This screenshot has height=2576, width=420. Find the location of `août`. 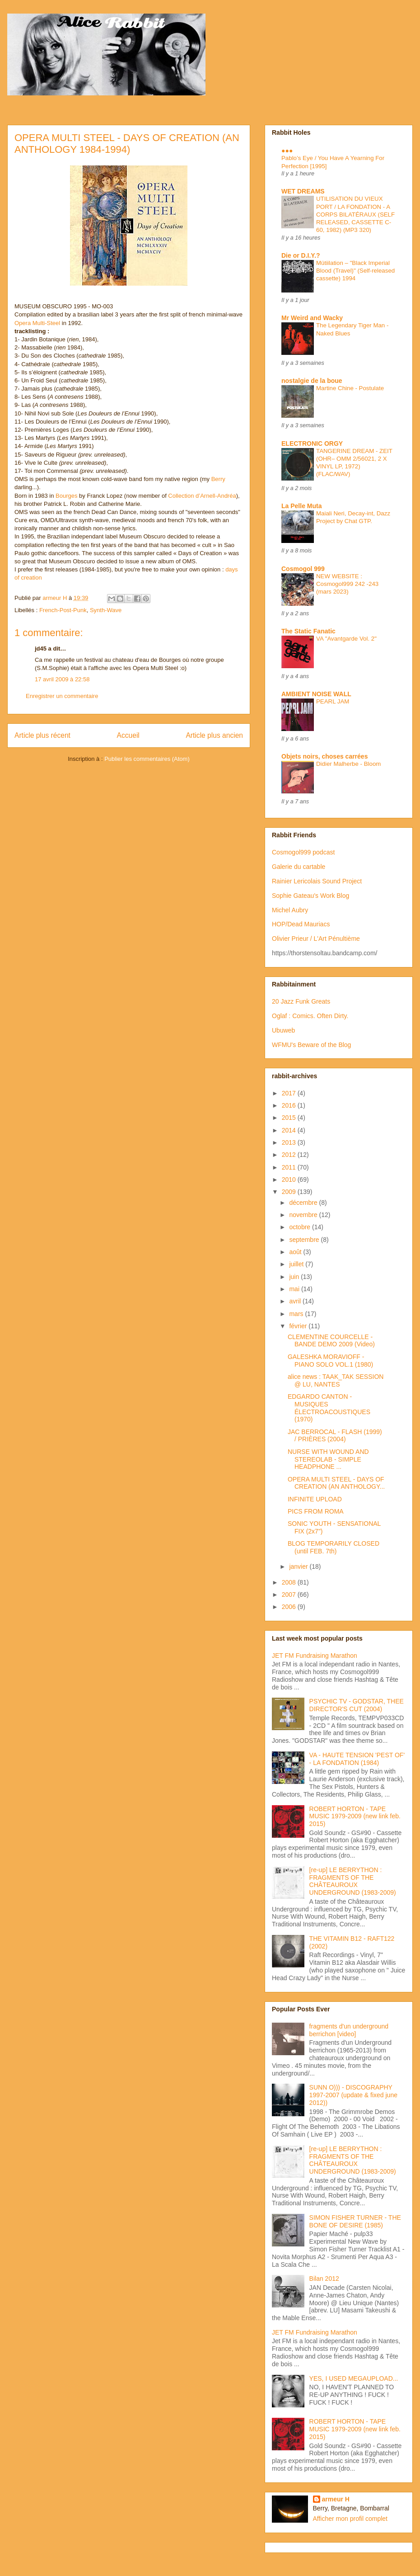

août is located at coordinates (296, 1251).